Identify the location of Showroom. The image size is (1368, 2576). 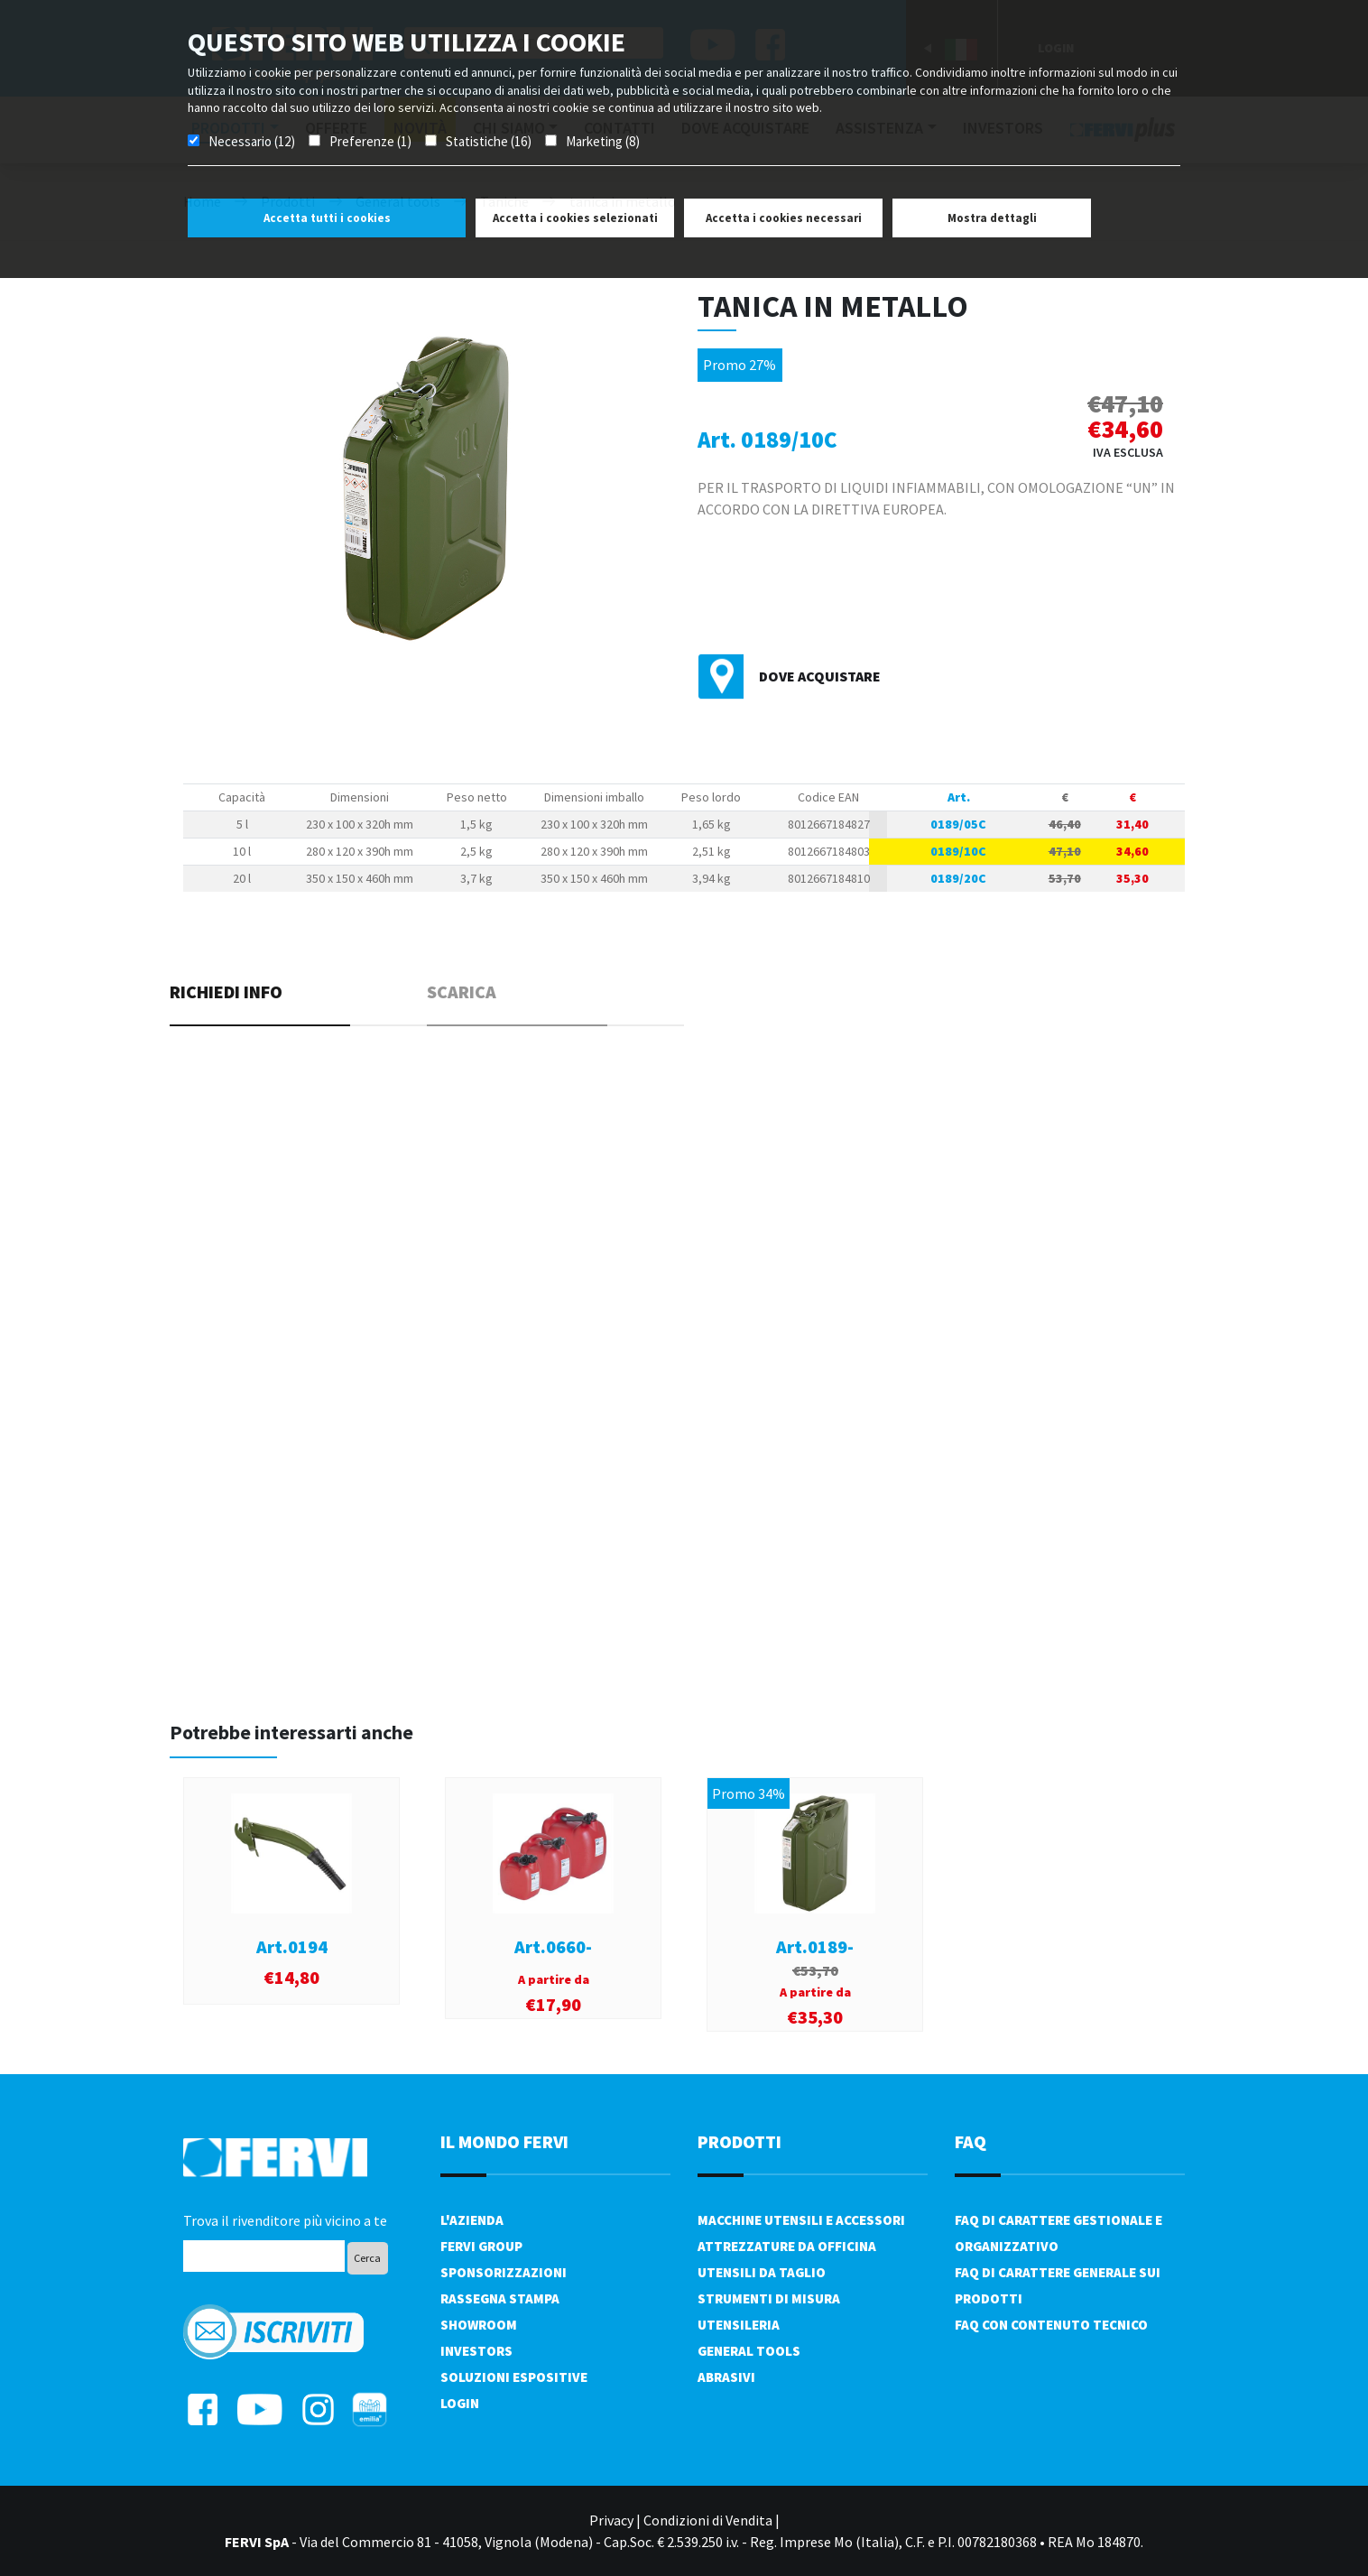
(478, 2324).